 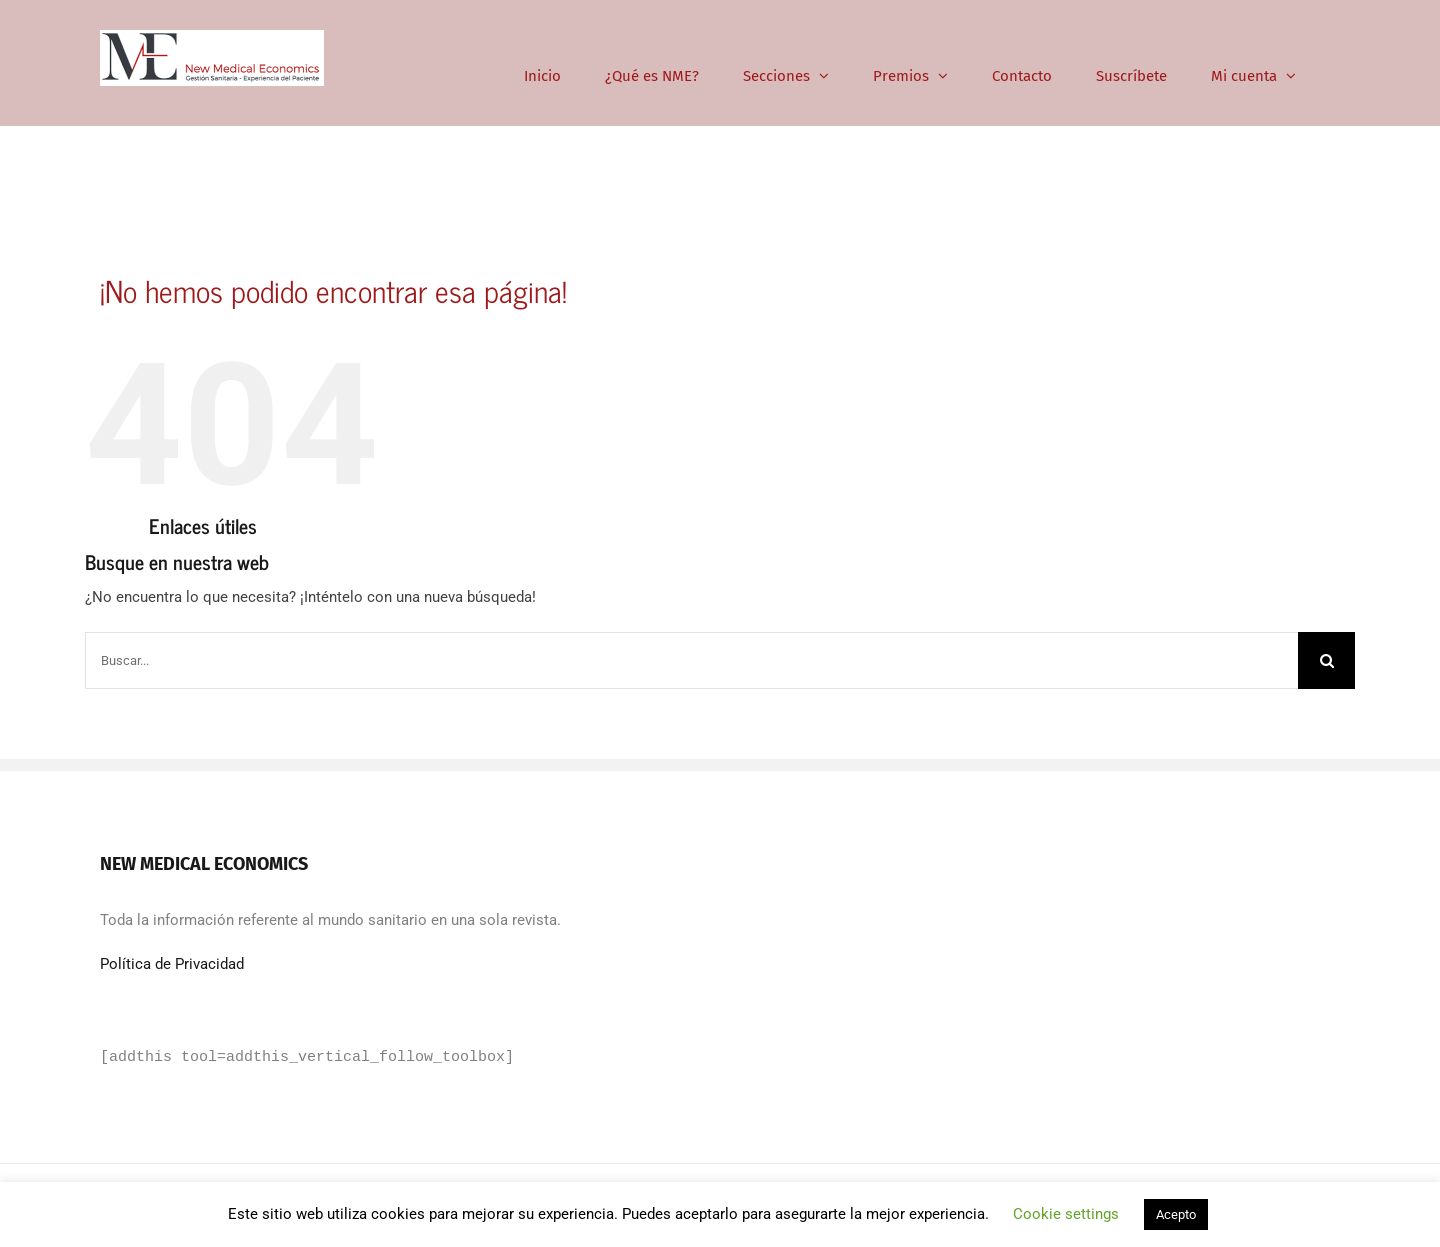 What do you see at coordinates (1326, 660) in the screenshot?
I see `[Buscar]` at bounding box center [1326, 660].